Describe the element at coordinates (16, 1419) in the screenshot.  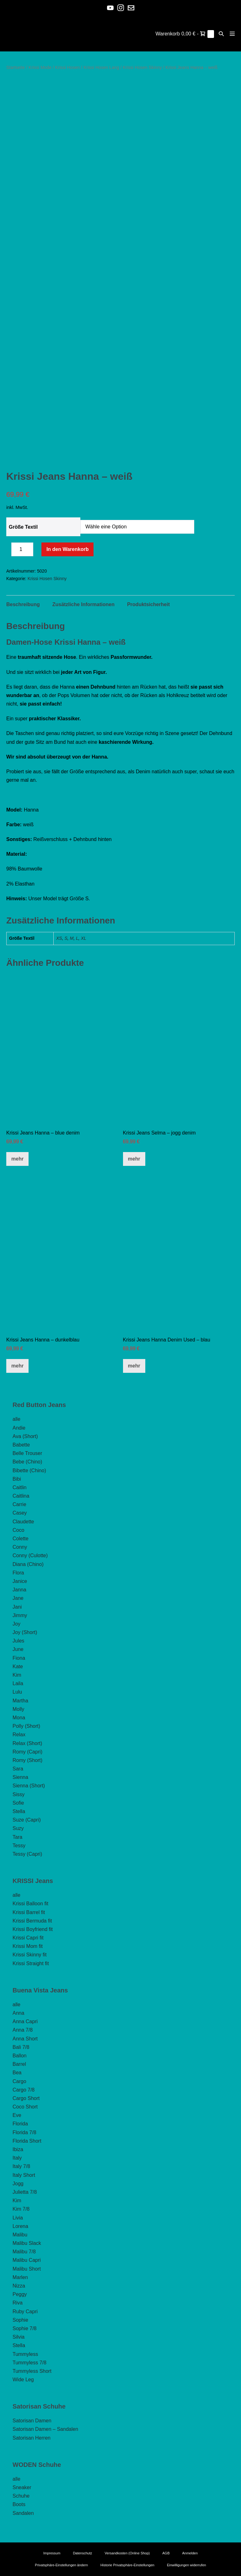
I see `alle` at that location.